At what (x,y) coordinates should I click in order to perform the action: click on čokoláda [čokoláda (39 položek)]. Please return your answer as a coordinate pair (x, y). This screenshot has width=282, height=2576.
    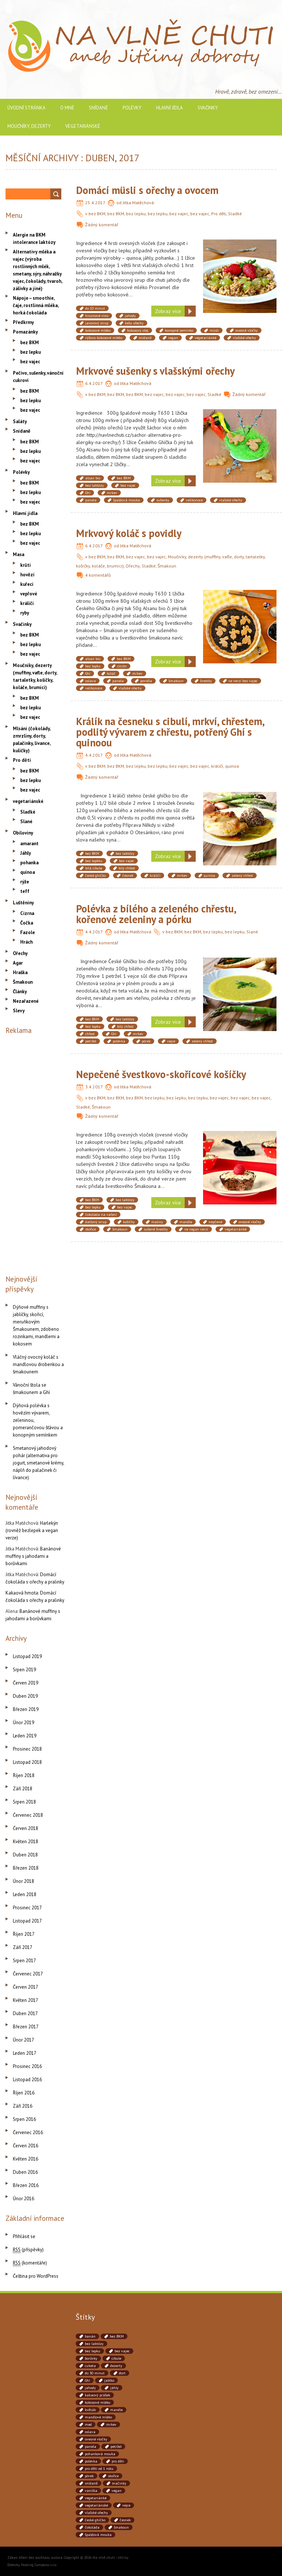
    Looking at the image, I should click on (92, 2527).